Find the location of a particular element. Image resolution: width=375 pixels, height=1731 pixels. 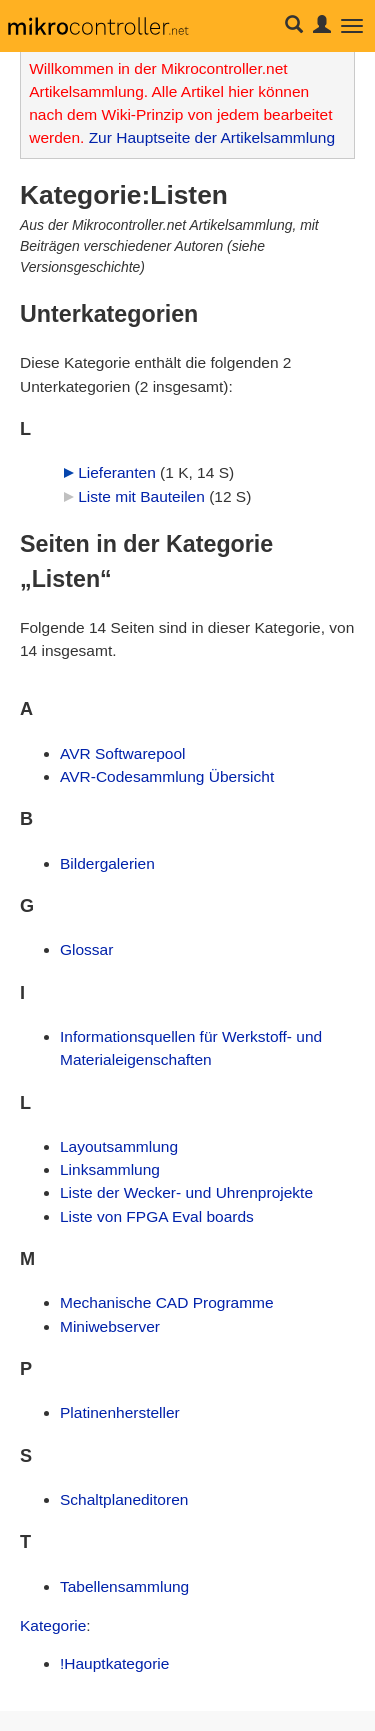

Bildergalerien is located at coordinates (107, 863).